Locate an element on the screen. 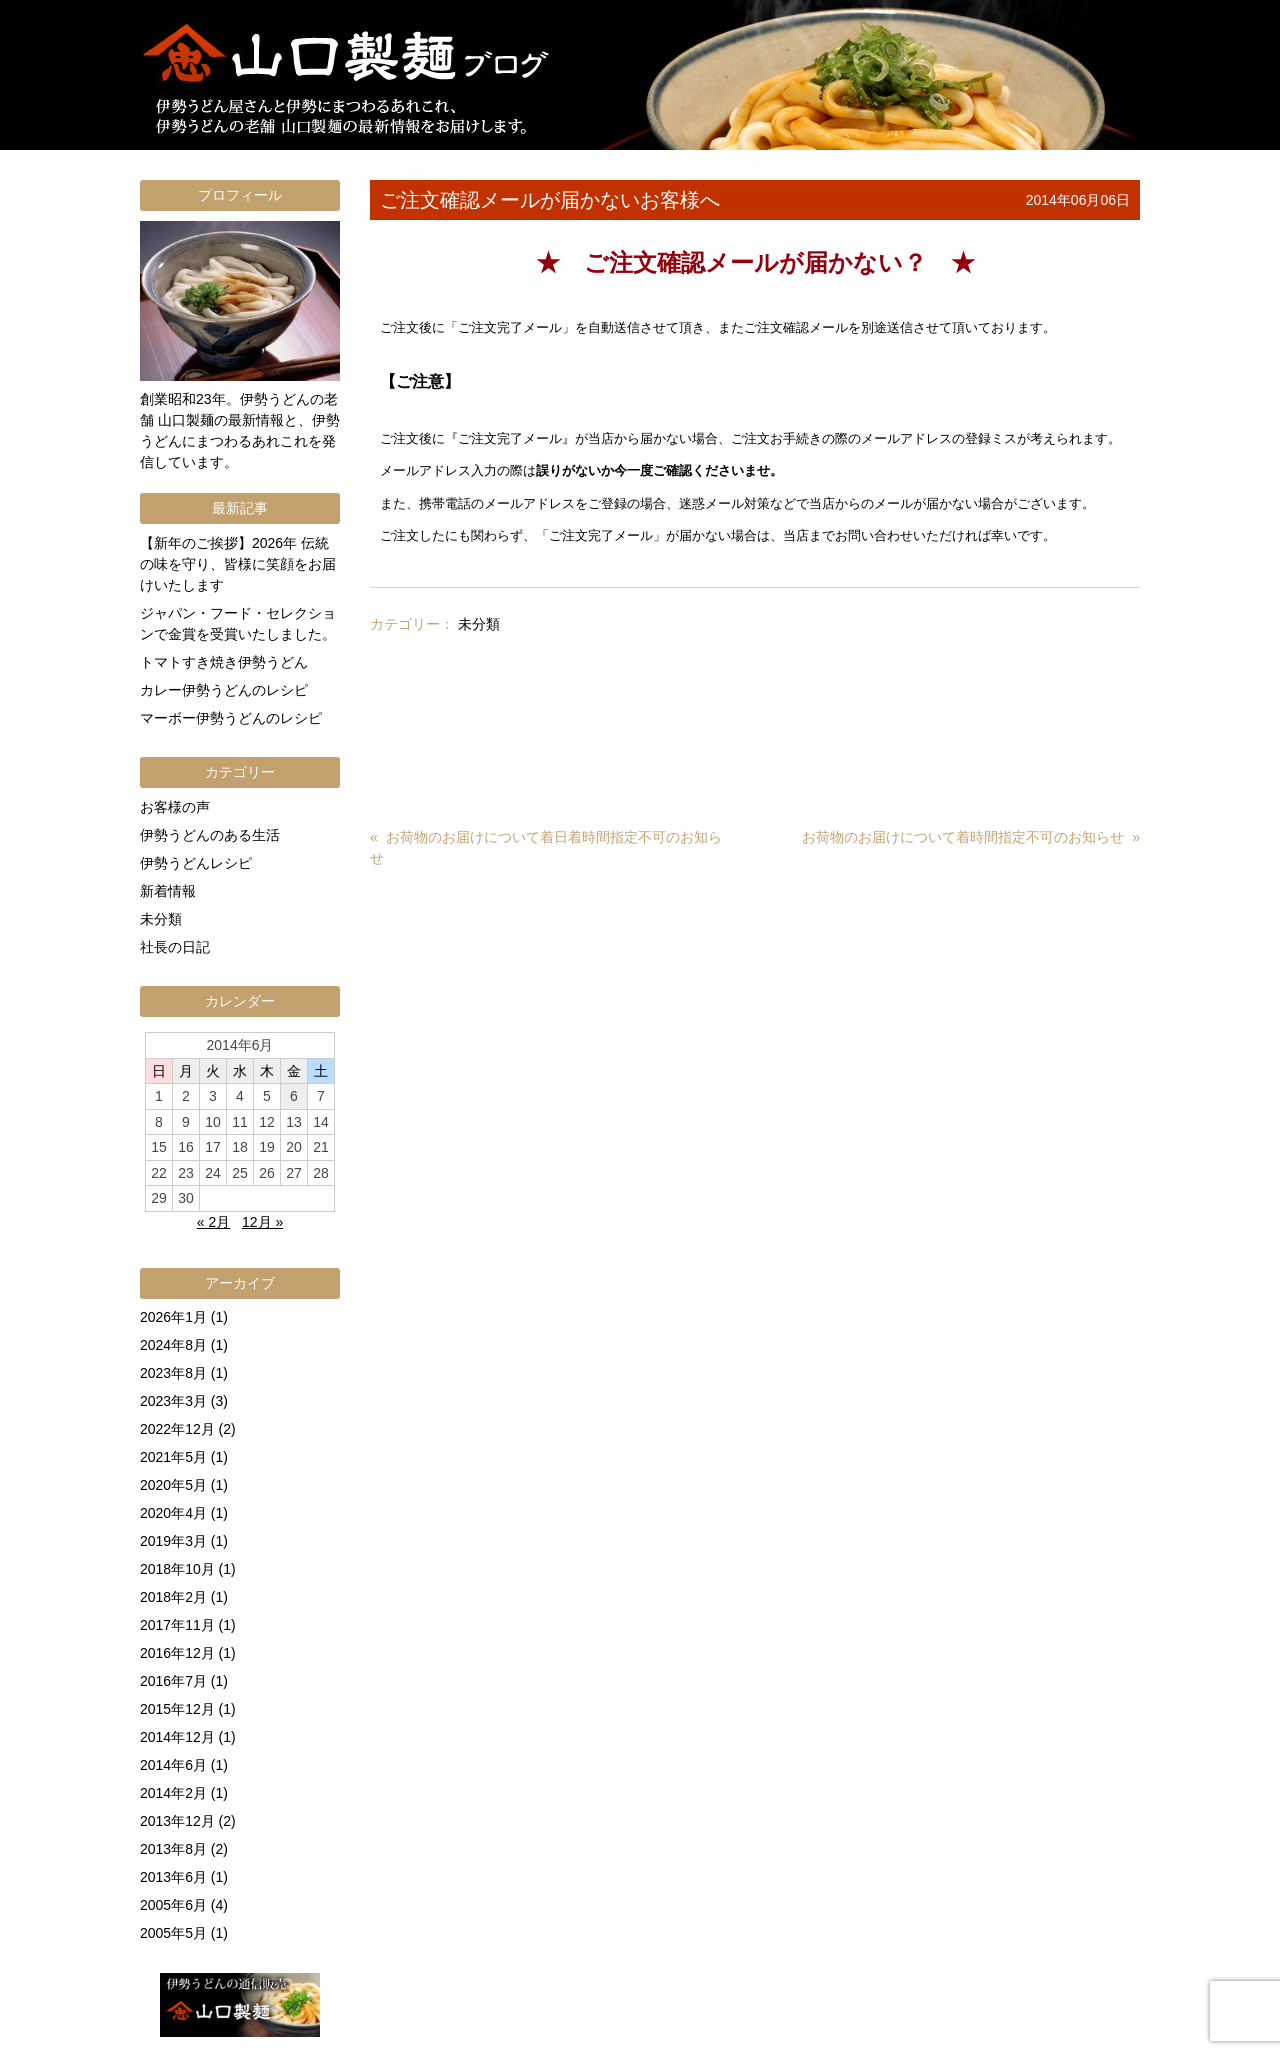 This screenshot has width=1280, height=2055. カレー伊勢うどんのレシピ is located at coordinates (224, 690).